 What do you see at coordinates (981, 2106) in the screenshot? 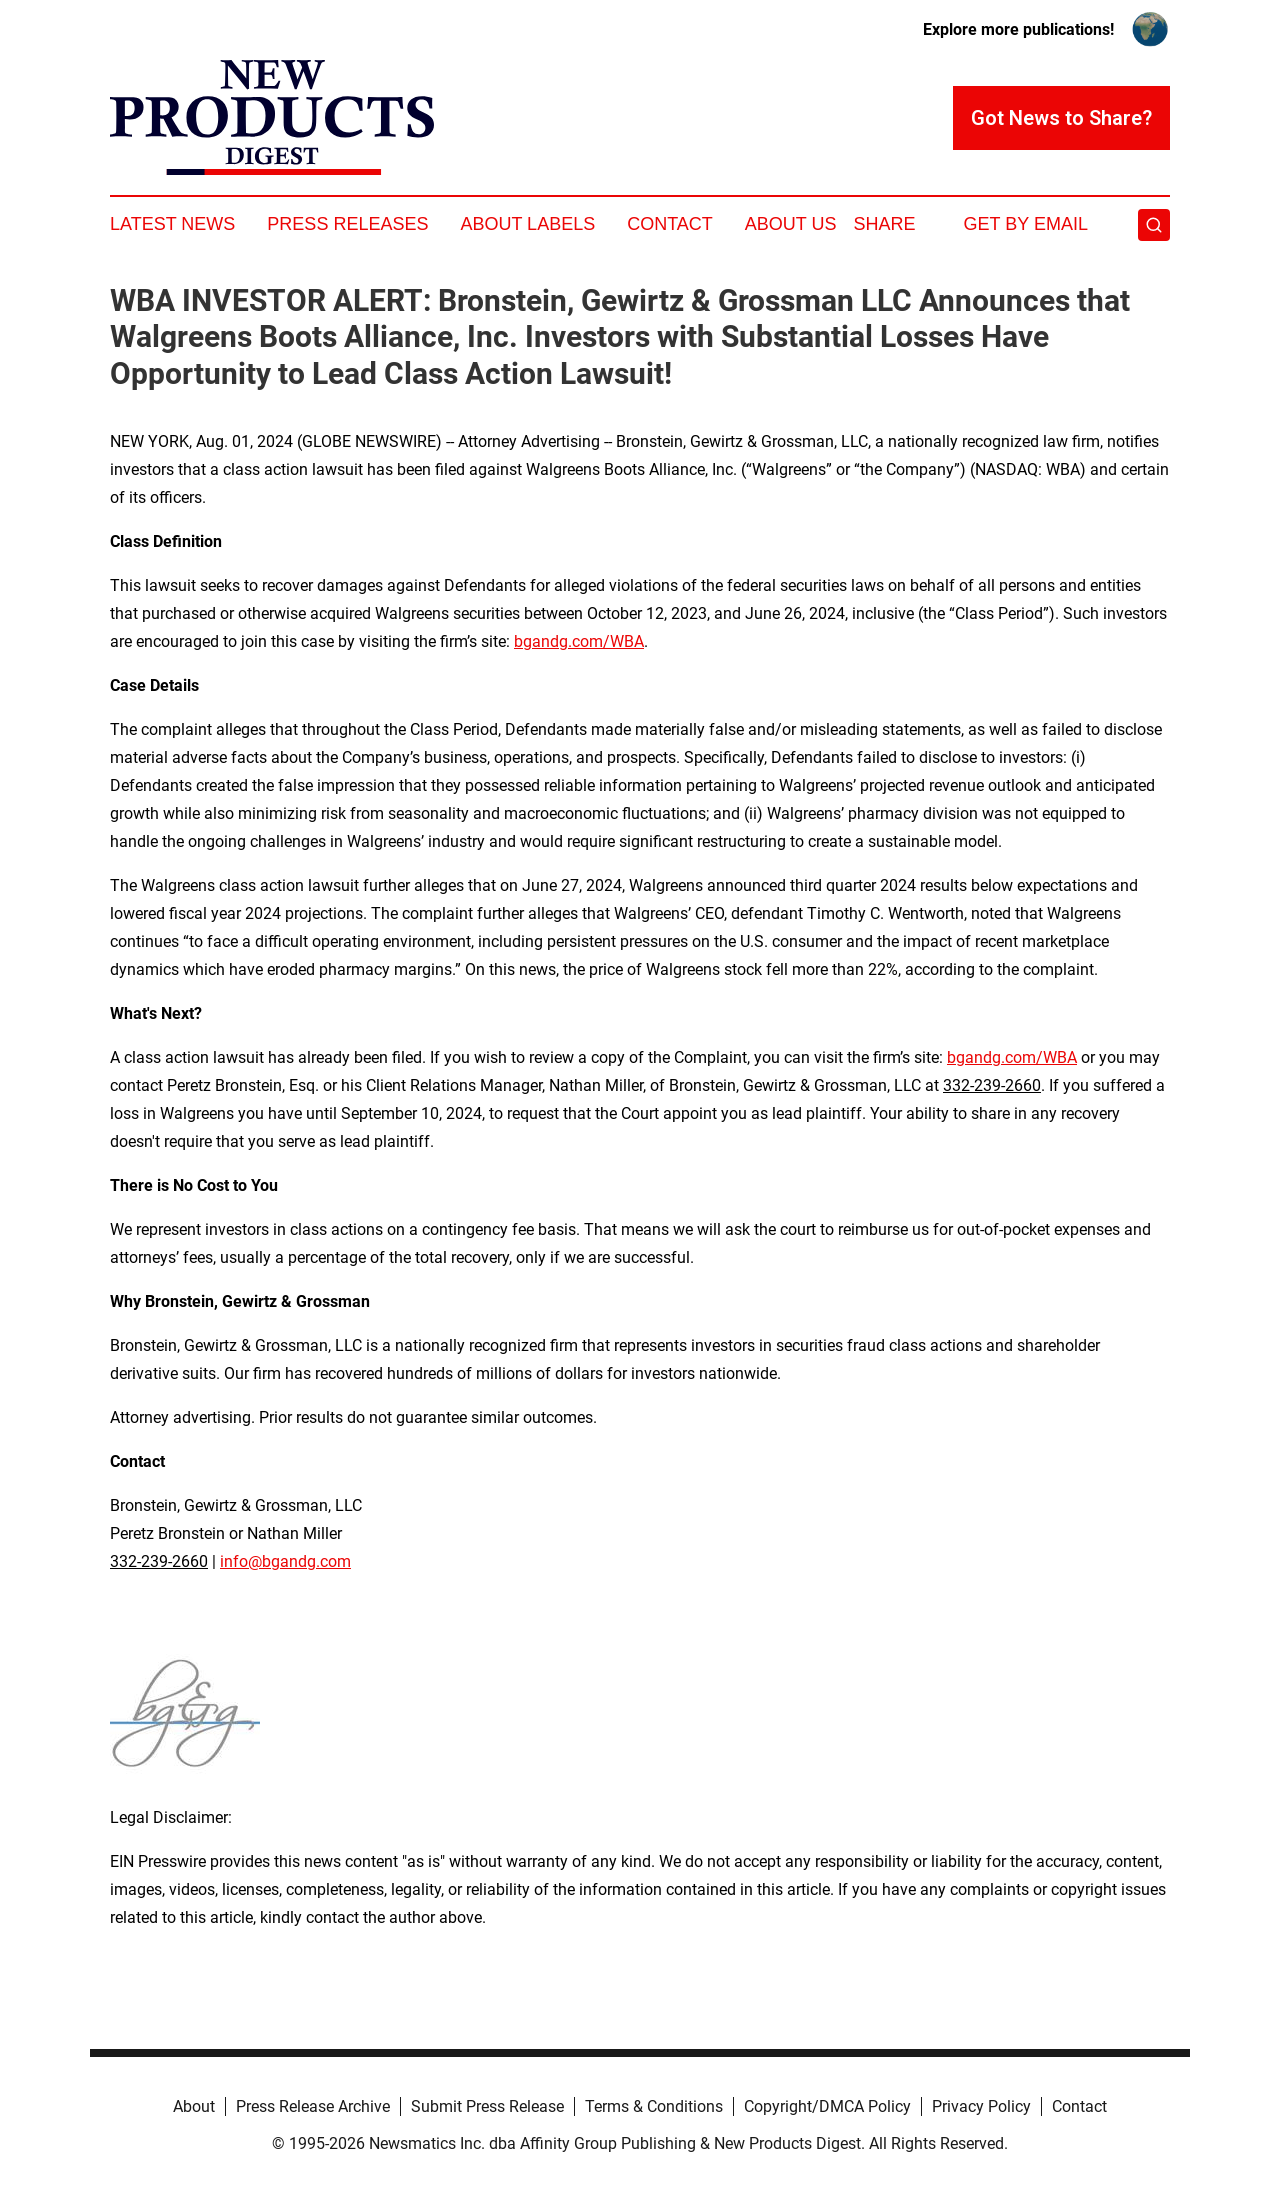
I see `Privacy Policy` at bounding box center [981, 2106].